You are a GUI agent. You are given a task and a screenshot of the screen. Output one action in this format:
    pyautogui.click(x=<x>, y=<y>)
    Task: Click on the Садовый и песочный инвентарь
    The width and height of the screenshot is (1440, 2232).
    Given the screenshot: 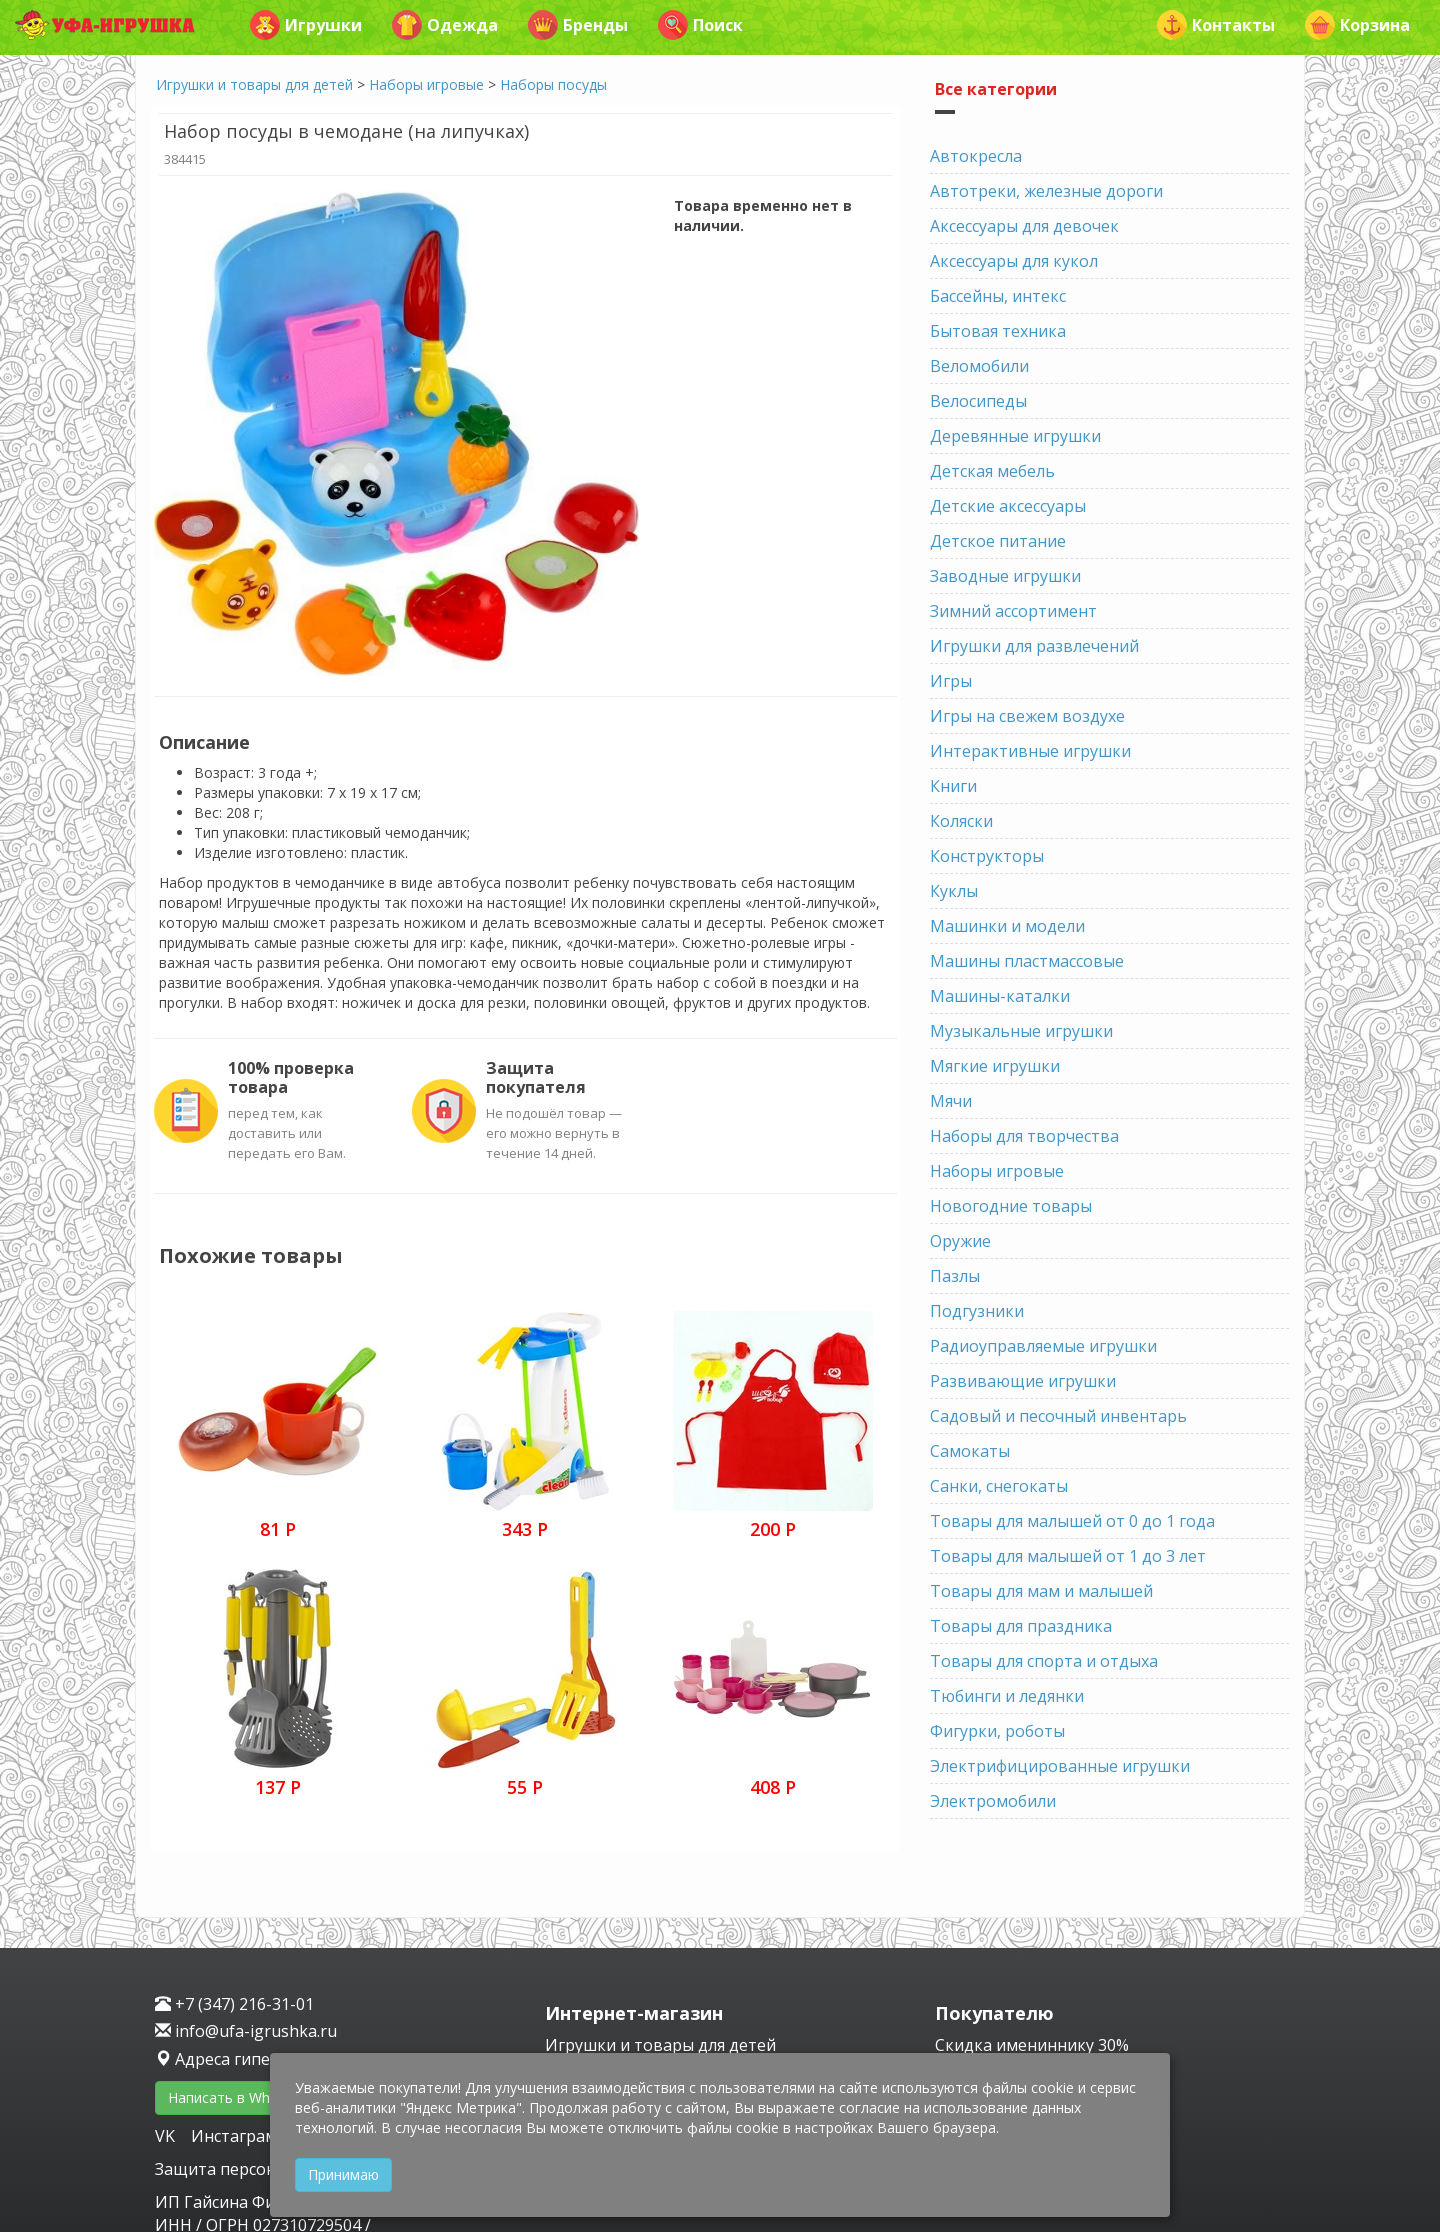 What is the action you would take?
    pyautogui.click(x=1058, y=1416)
    